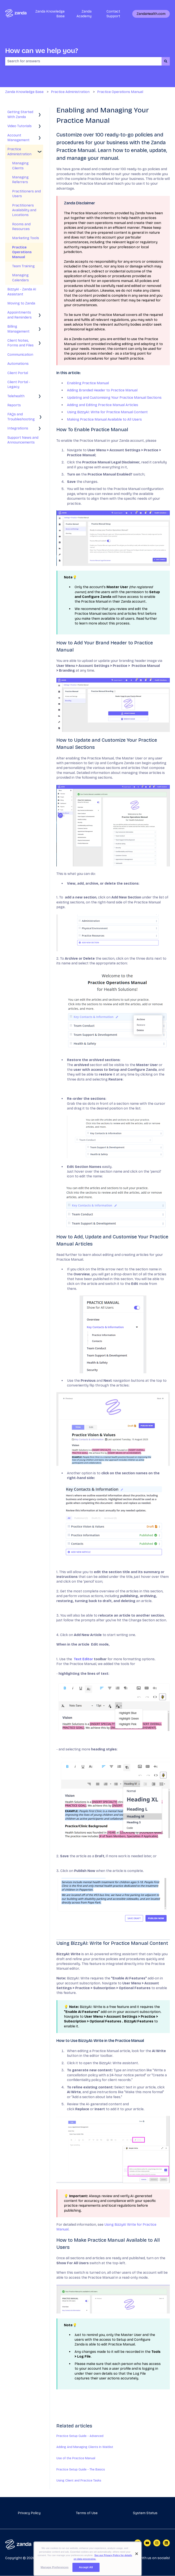 The height and width of the screenshot is (2576, 175). I want to click on FAQs and Troubleshooting [menuitem], so click(21, 416).